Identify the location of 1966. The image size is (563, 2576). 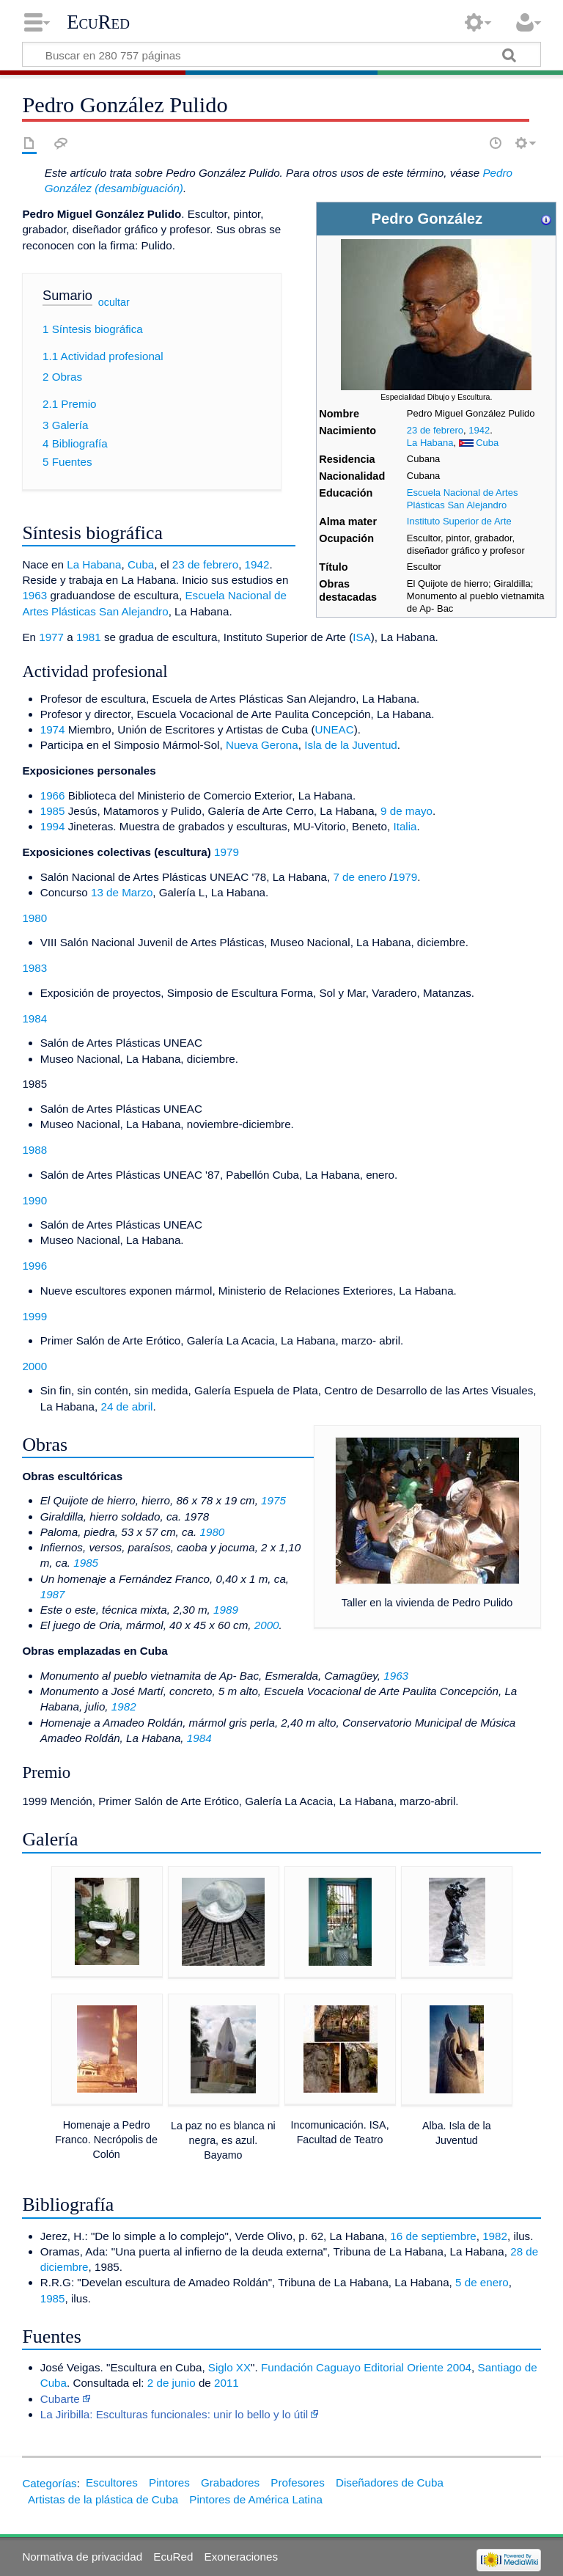
(52, 795).